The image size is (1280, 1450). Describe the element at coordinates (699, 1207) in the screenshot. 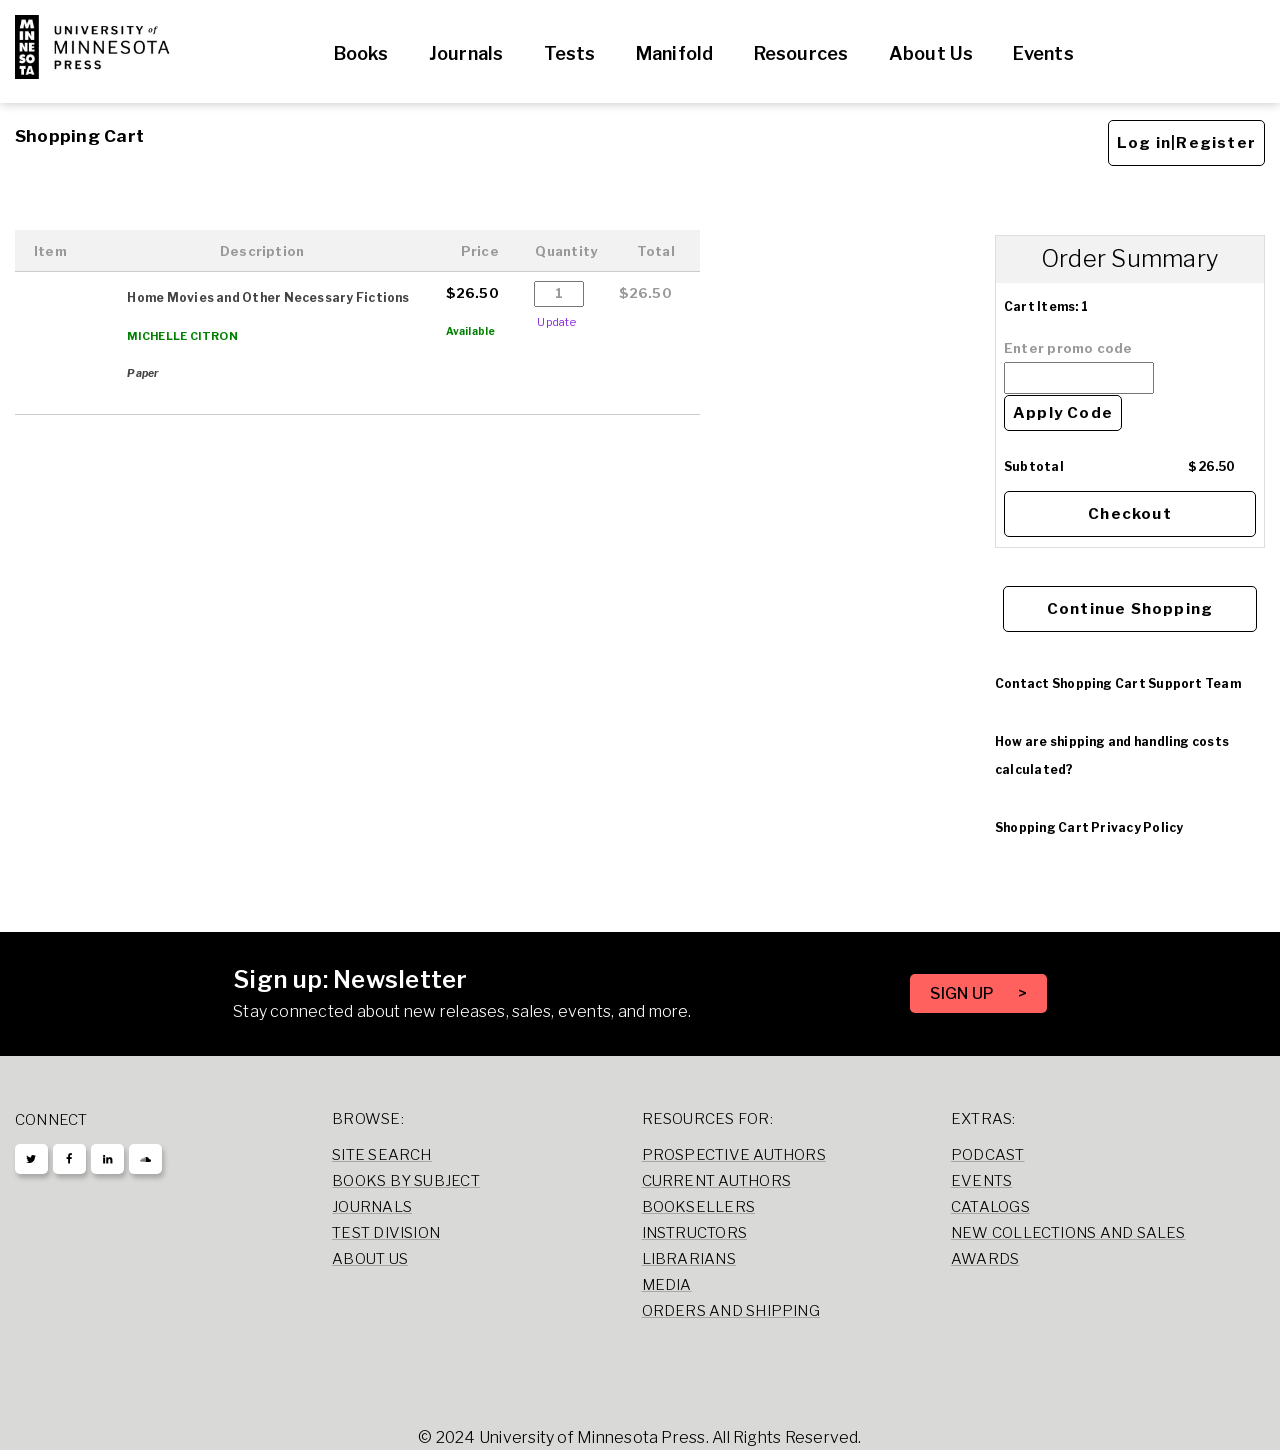

I see `Booksellers` at that location.